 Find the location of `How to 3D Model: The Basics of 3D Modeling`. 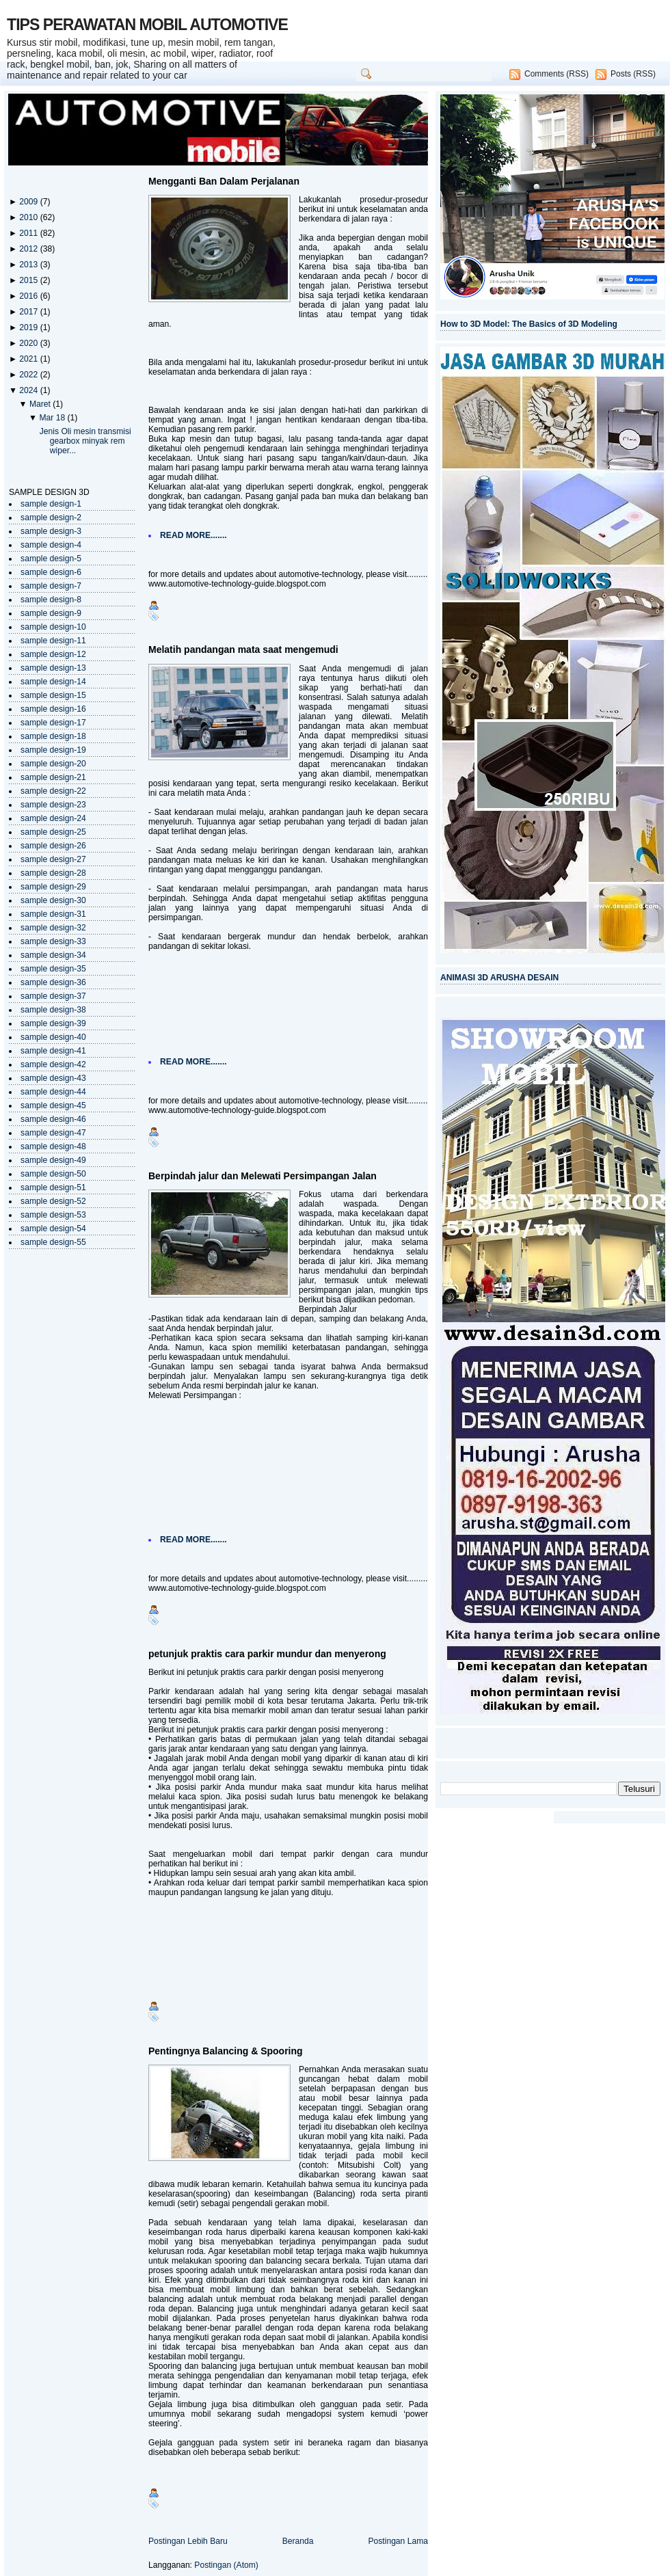

How to 3D Model: The Basics of 3D Modeling is located at coordinates (528, 324).